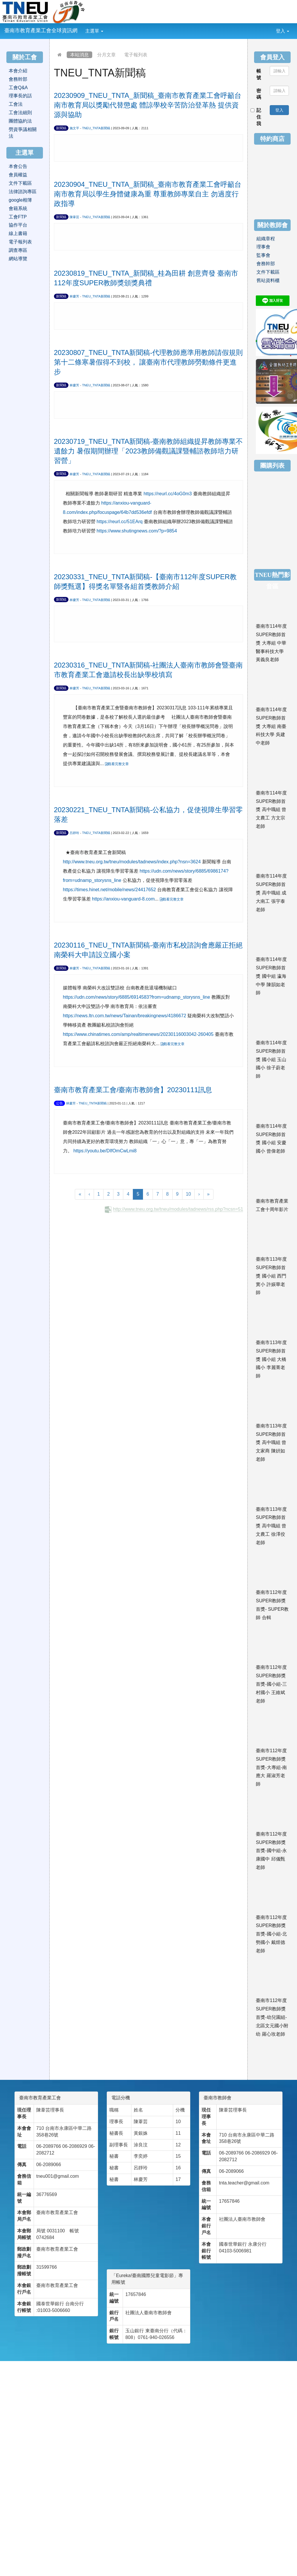  Describe the element at coordinates (20, 112) in the screenshot. I see `工會法細則` at that location.